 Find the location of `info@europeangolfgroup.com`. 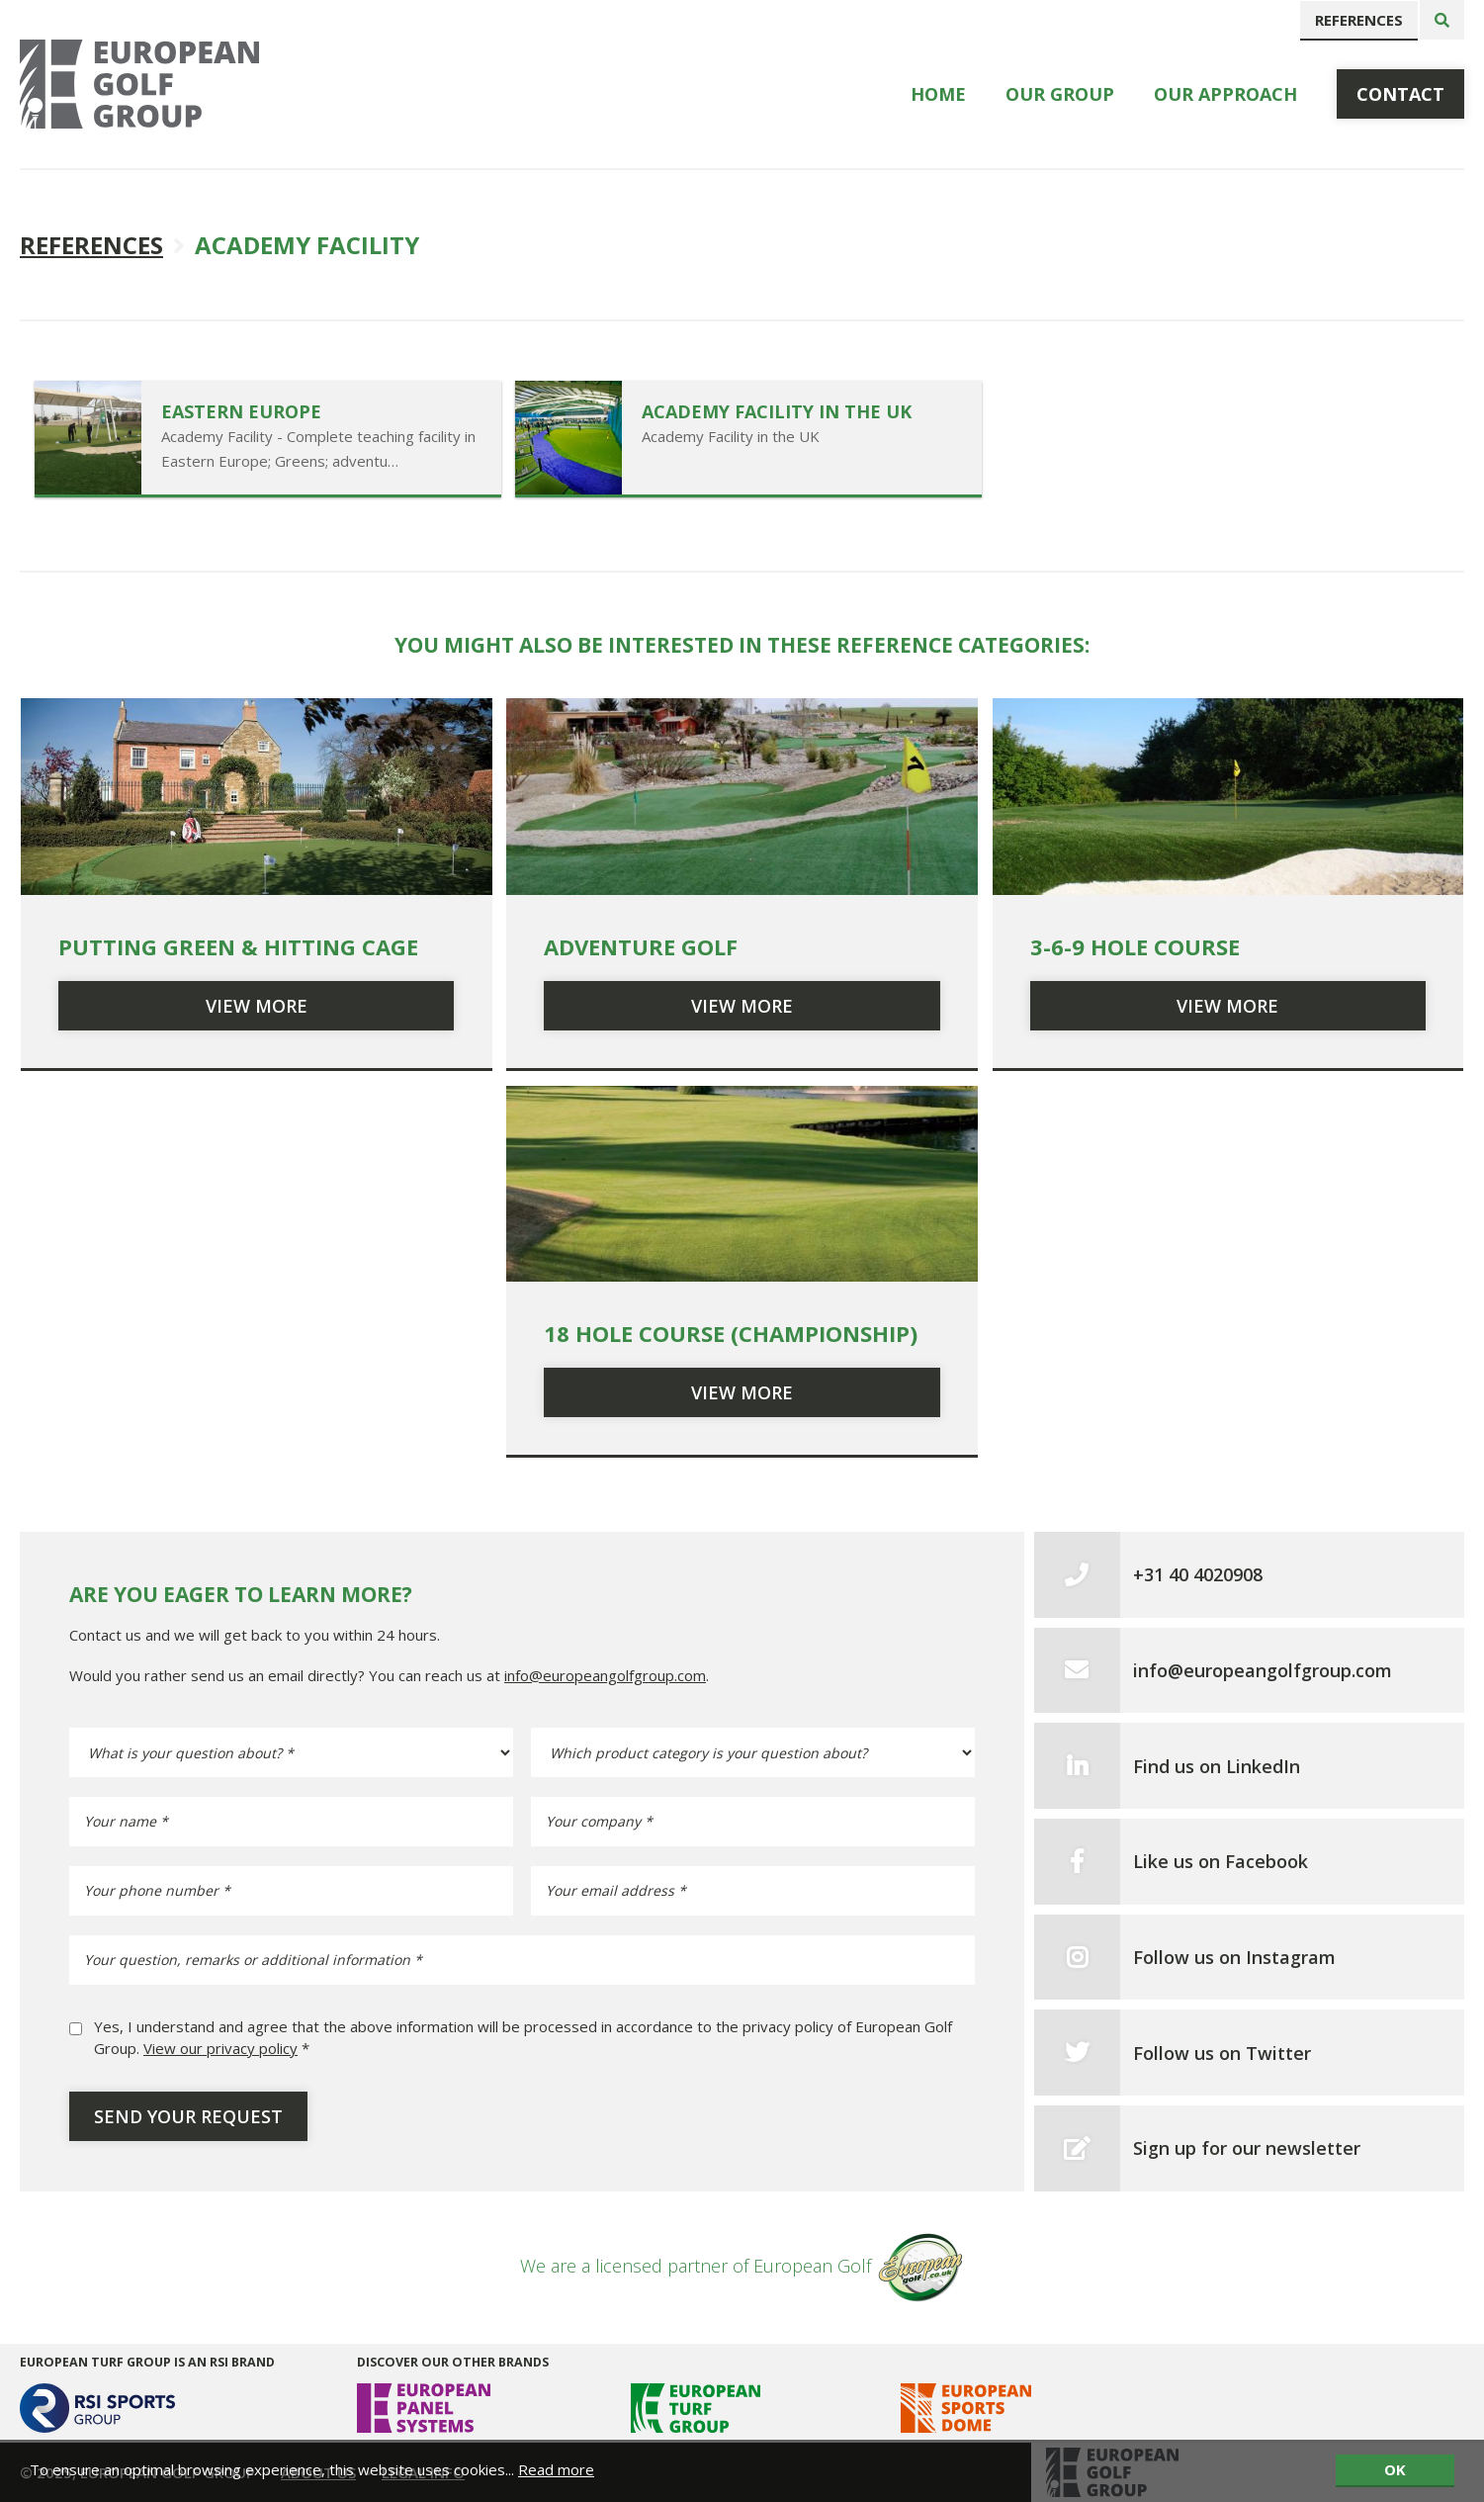

info@europeangolfgroup.com is located at coordinates (605, 1675).